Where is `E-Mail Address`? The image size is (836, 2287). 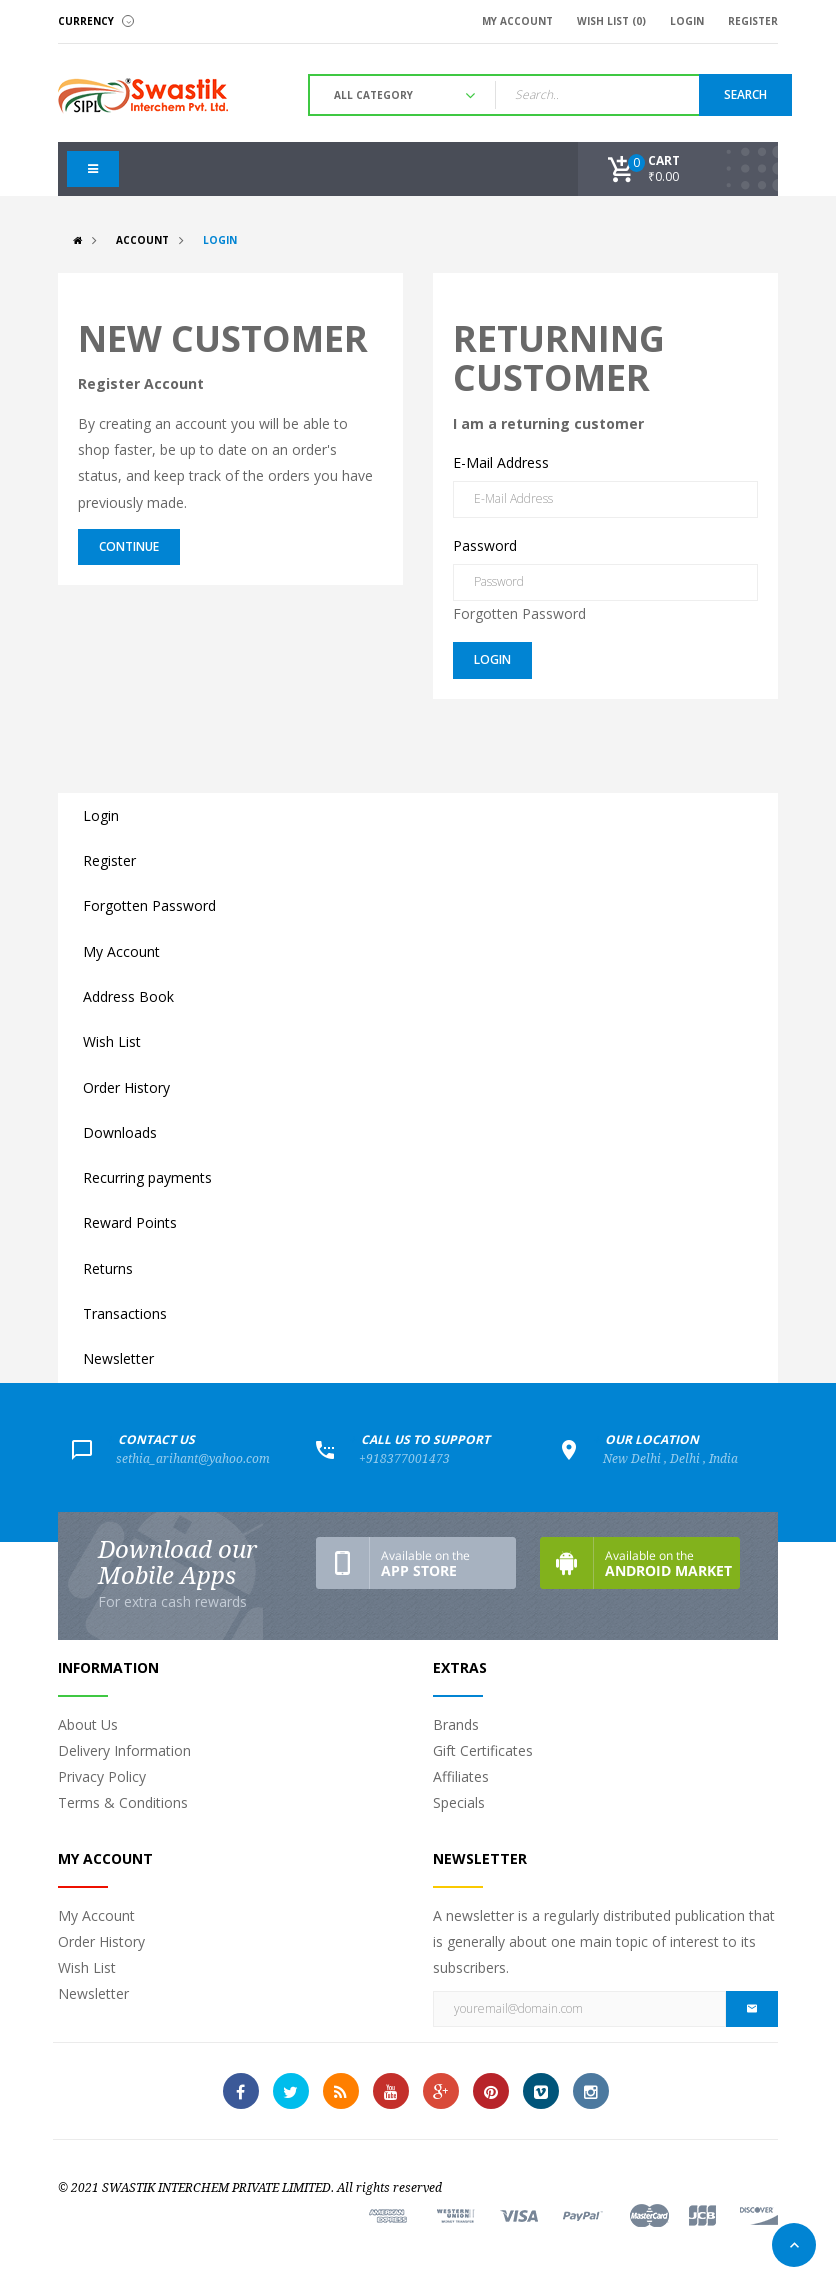 E-Mail Address is located at coordinates (501, 462).